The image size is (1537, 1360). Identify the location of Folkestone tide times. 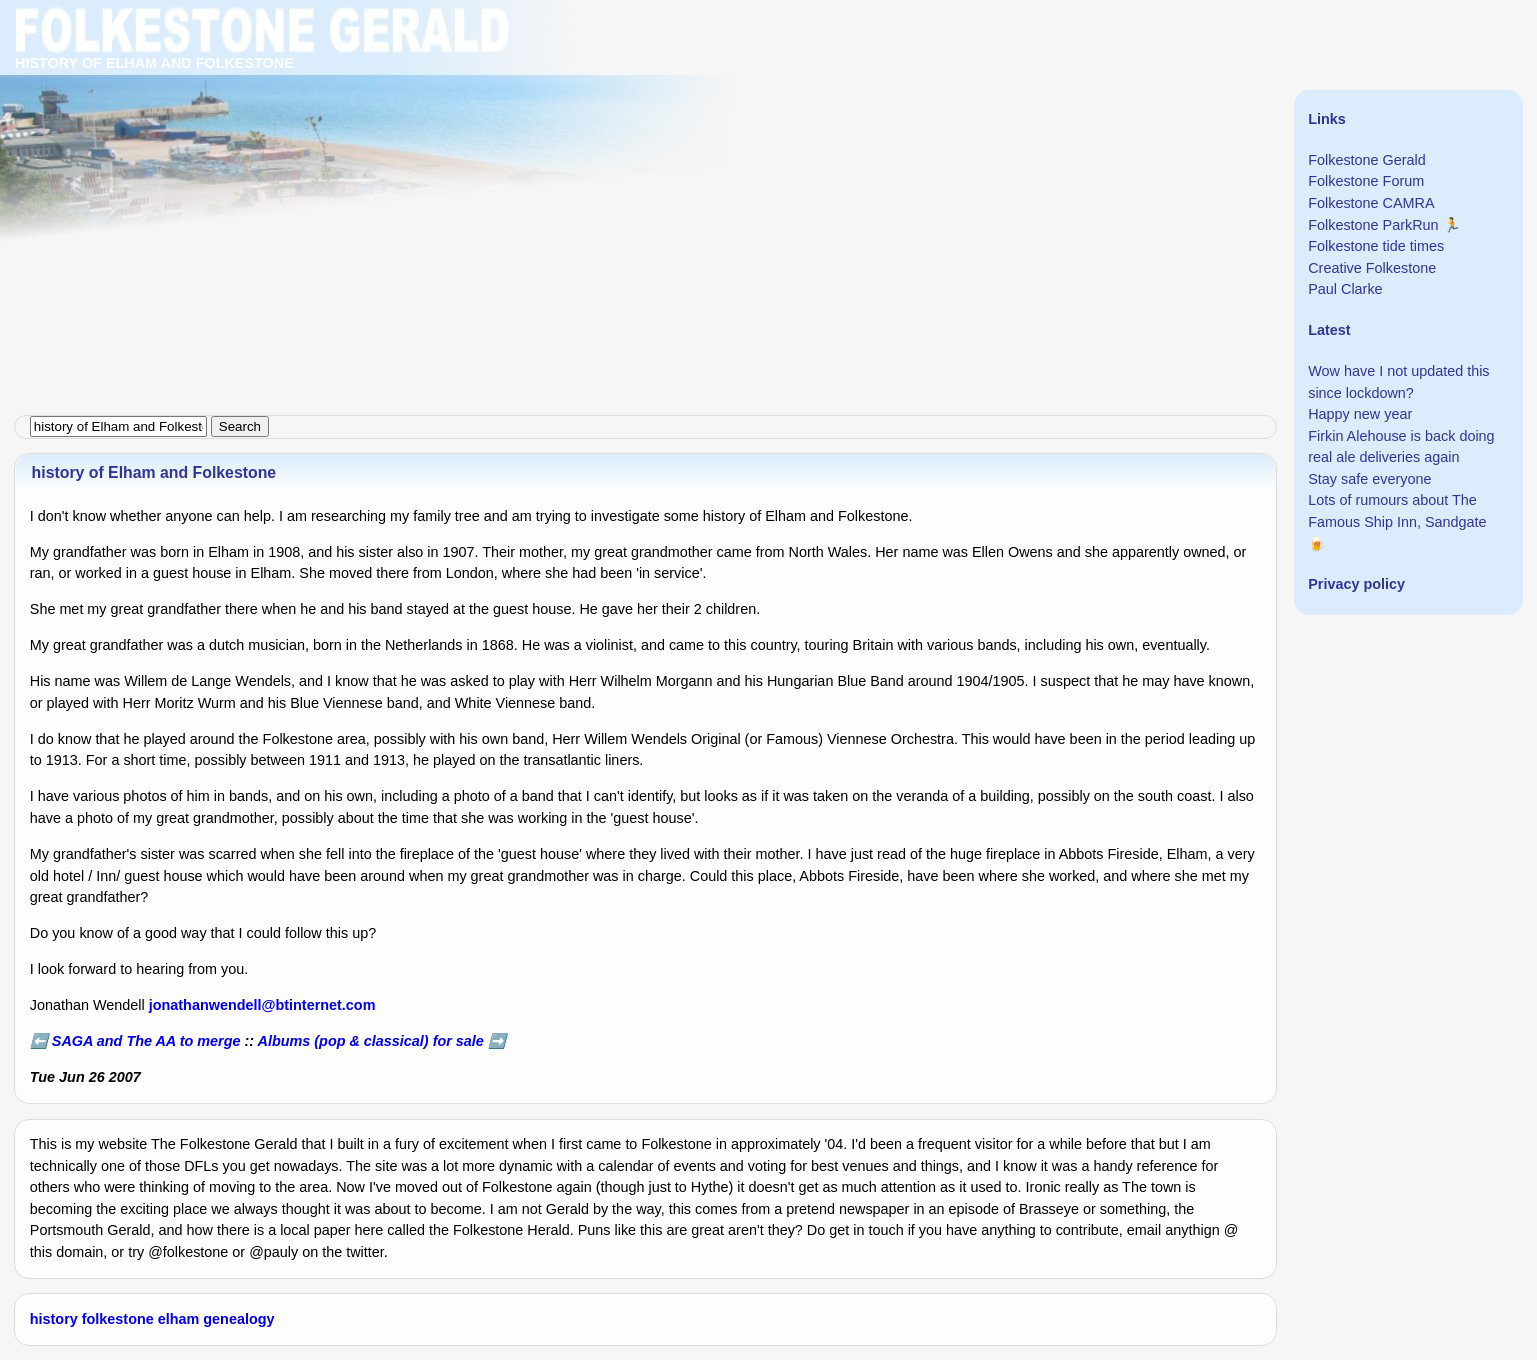
(1376, 246).